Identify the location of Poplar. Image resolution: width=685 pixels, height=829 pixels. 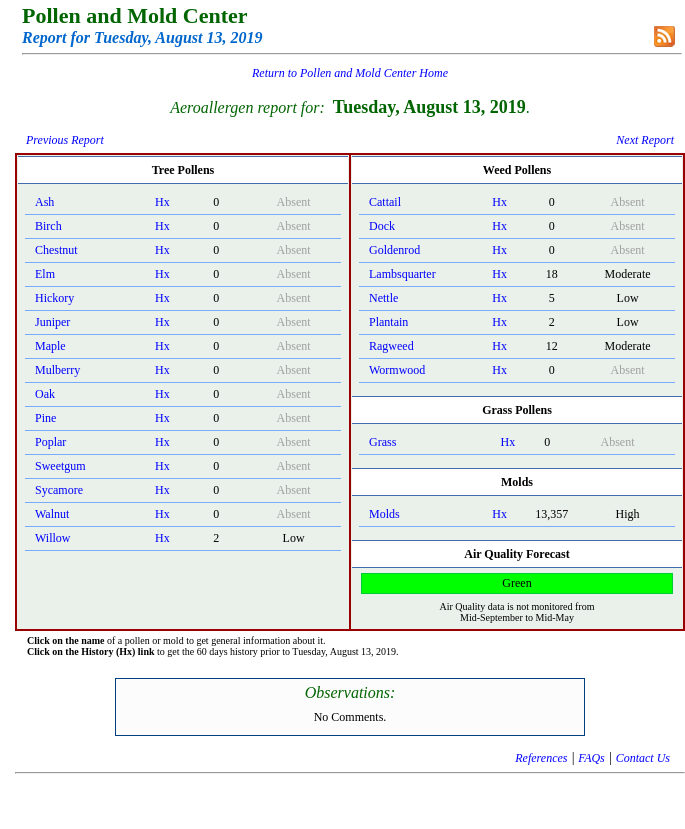
(50, 442).